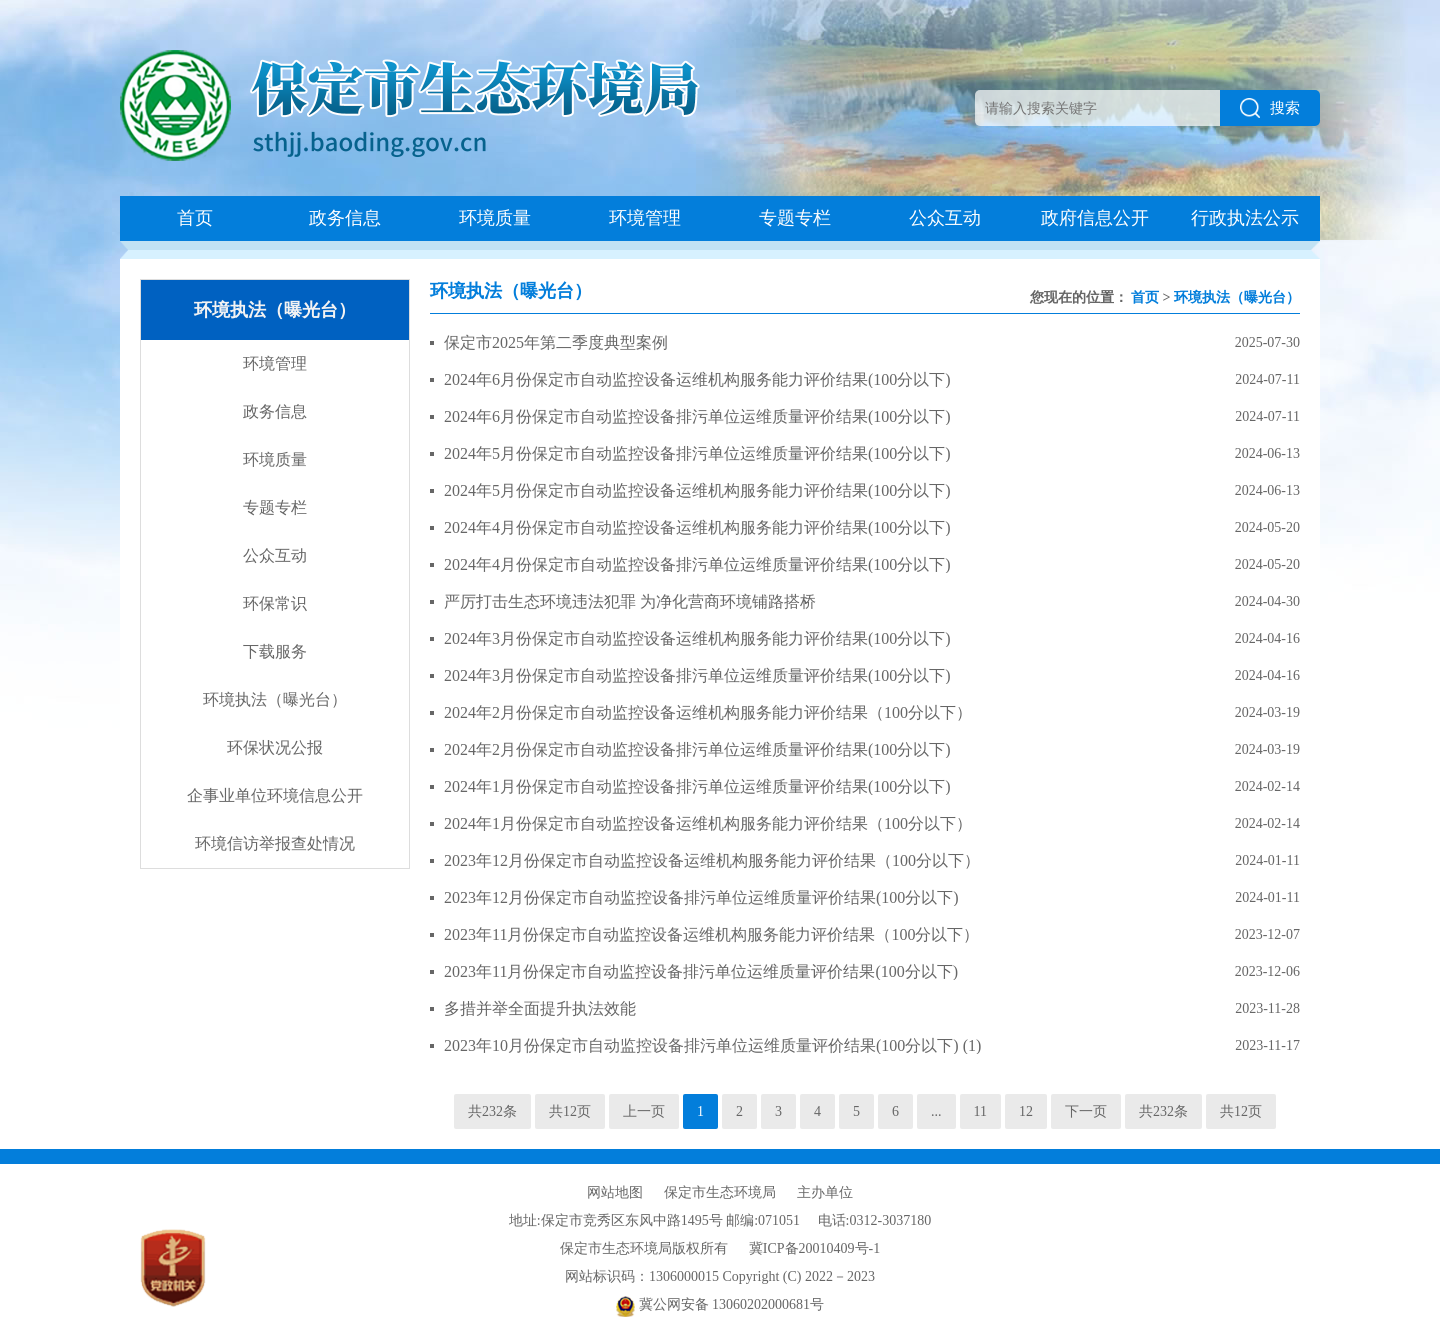 This screenshot has width=1440, height=1337. I want to click on 12, so click(1026, 1111).